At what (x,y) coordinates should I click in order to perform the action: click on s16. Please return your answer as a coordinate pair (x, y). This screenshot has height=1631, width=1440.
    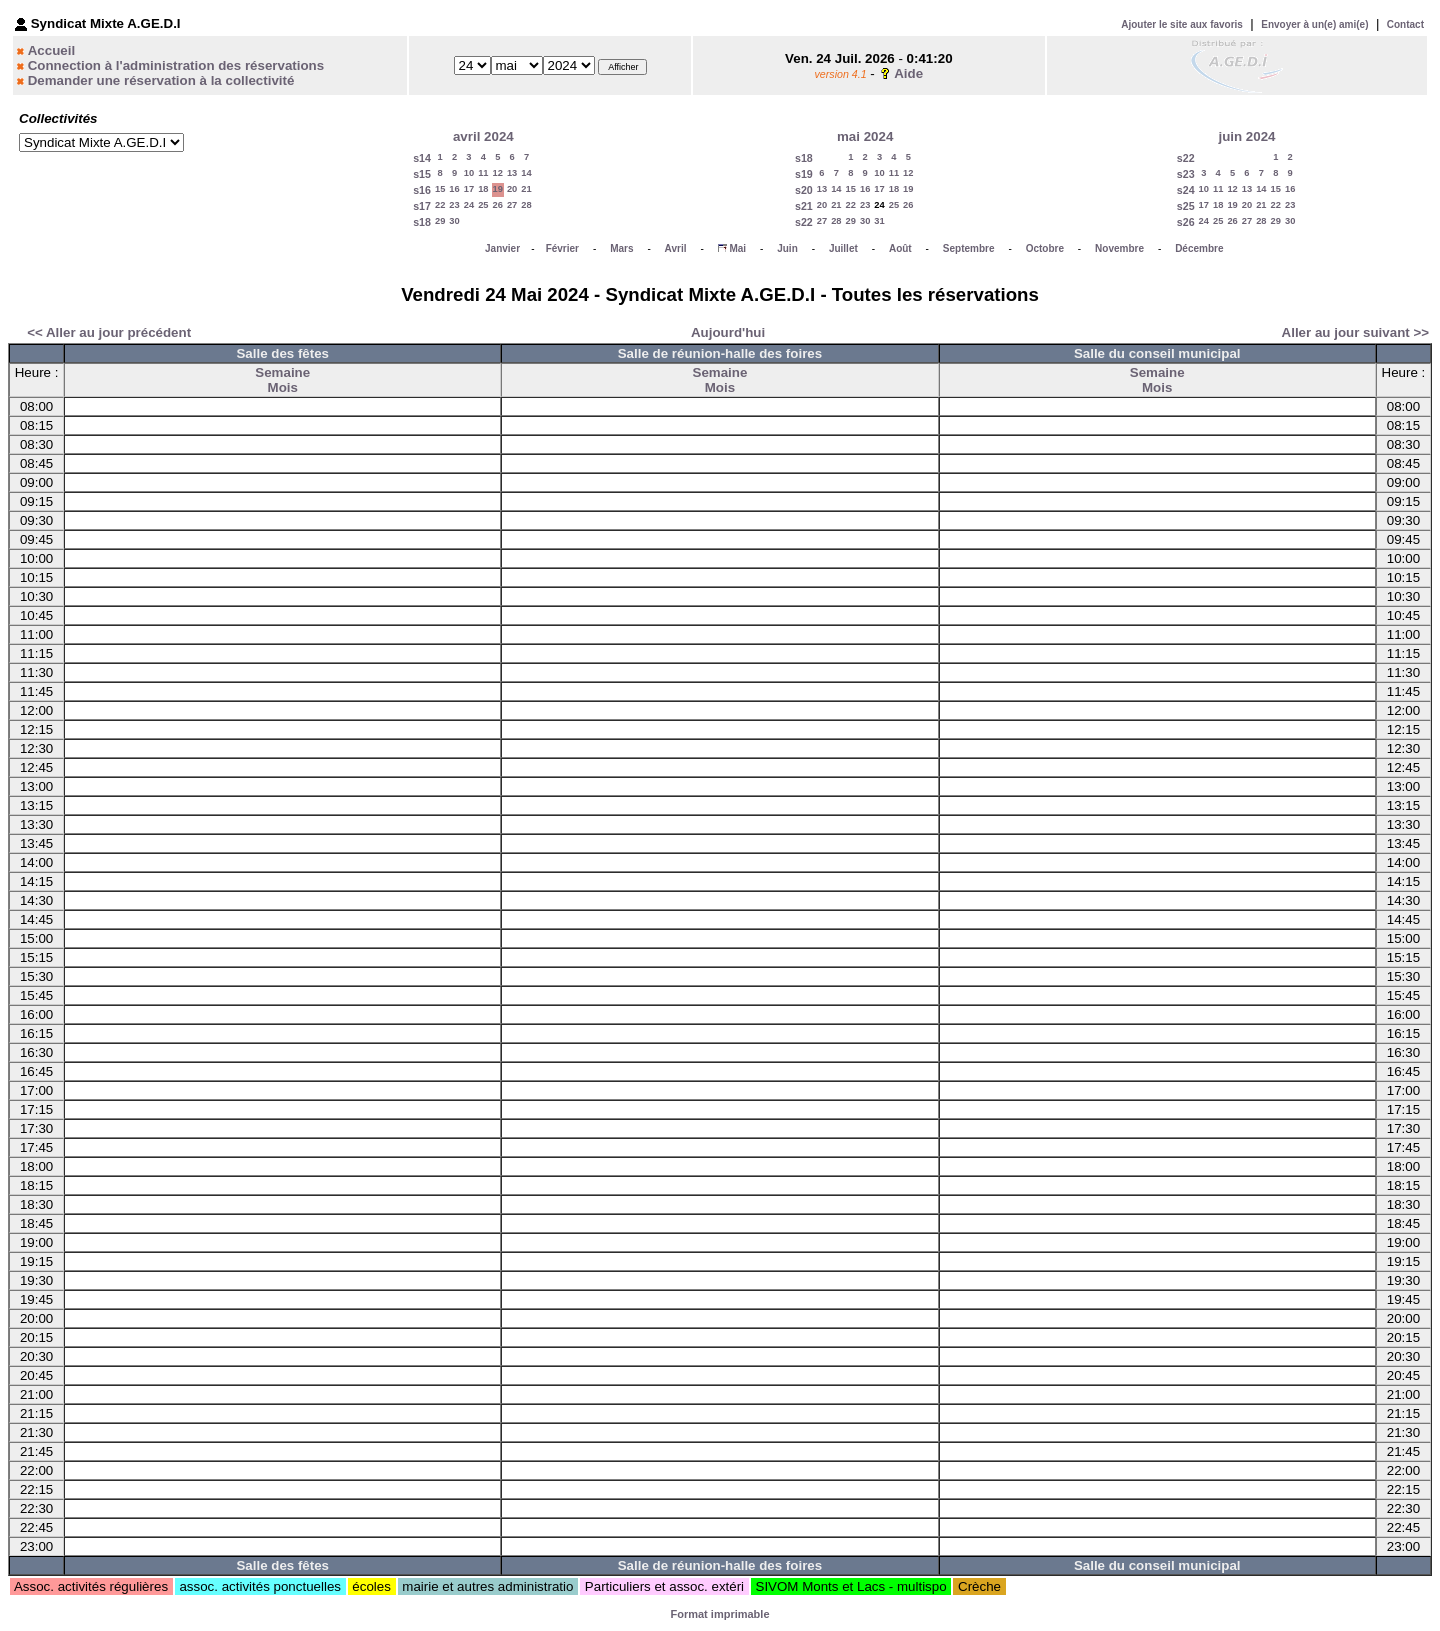
    Looking at the image, I should click on (422, 190).